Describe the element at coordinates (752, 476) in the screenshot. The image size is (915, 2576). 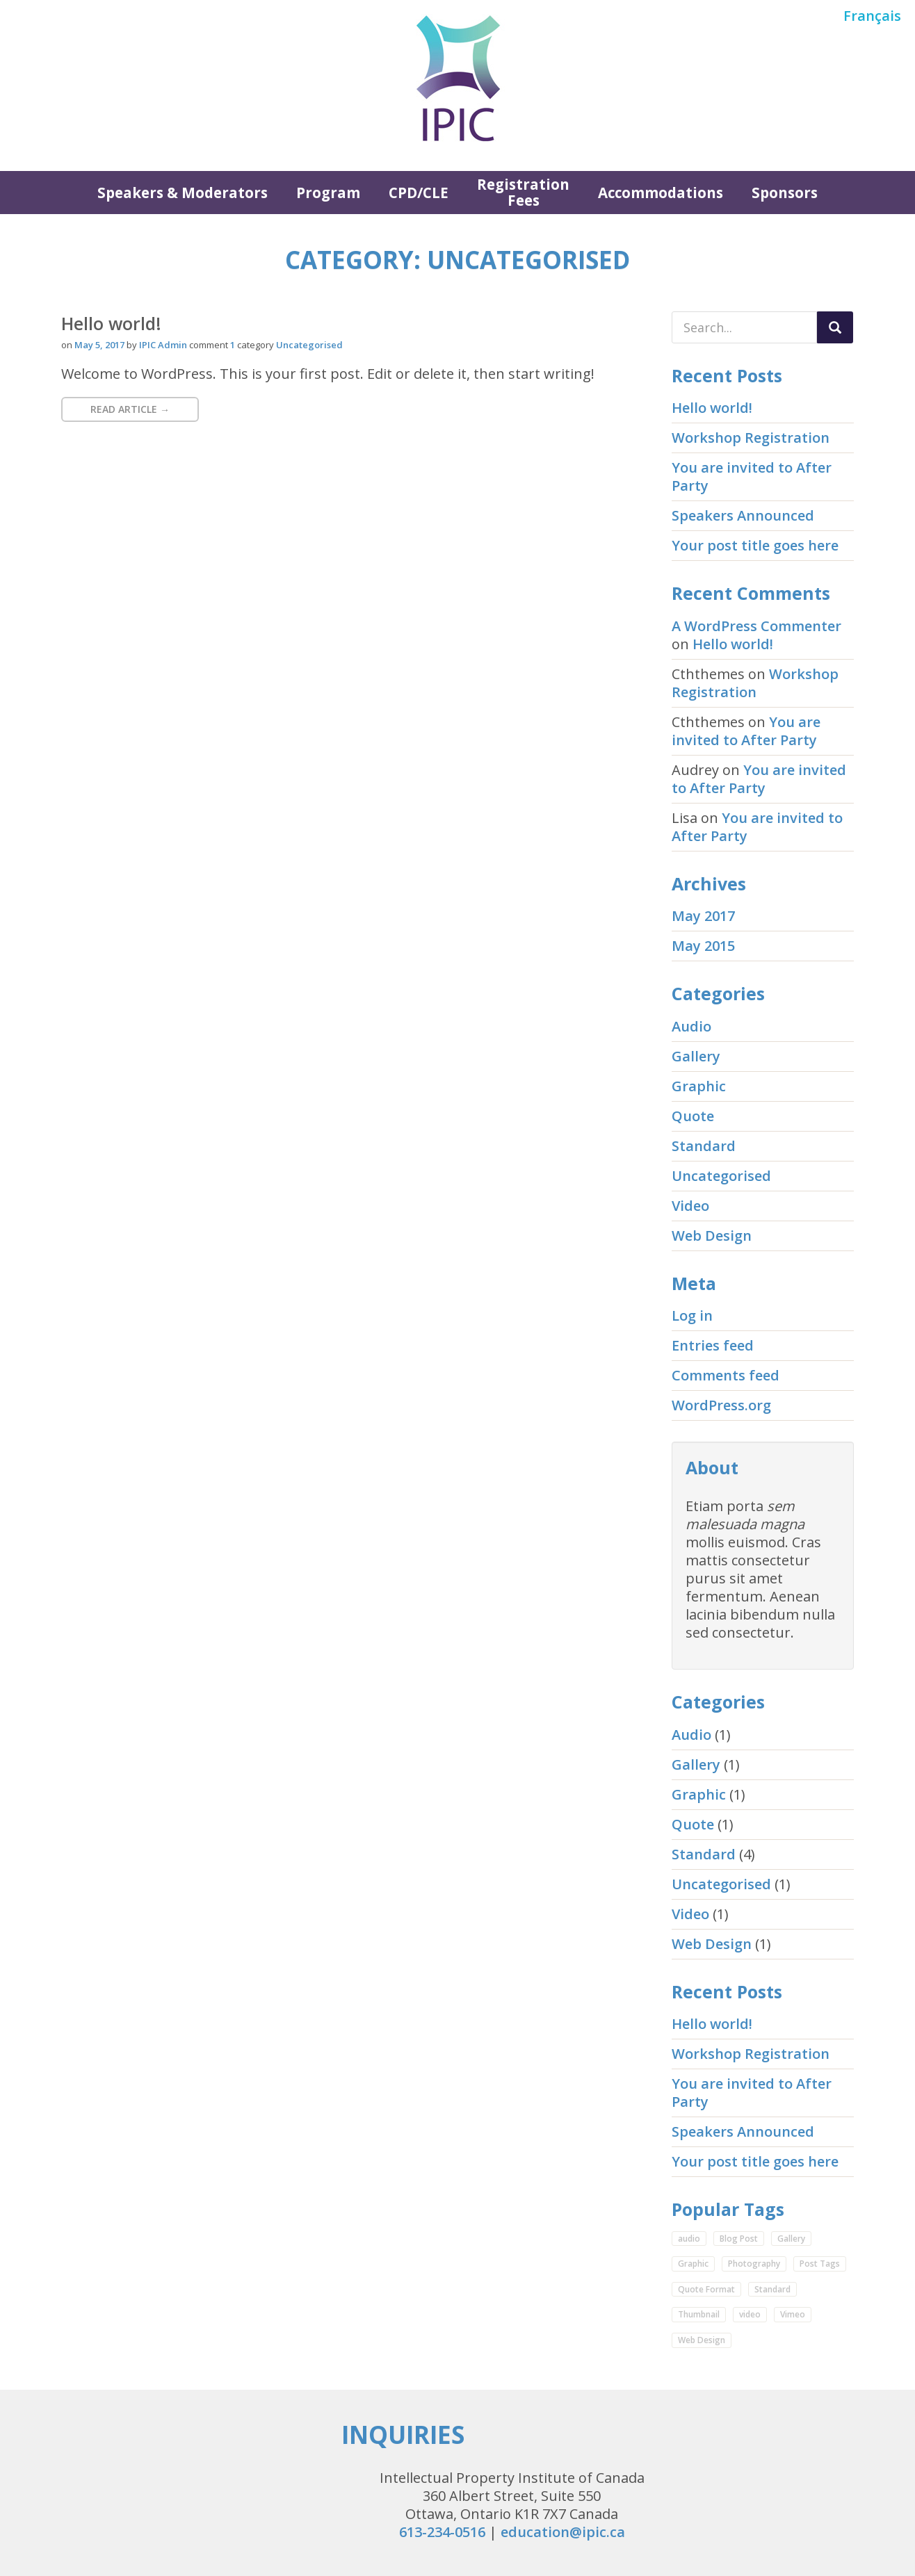
I see `You are invited to After Party` at that location.